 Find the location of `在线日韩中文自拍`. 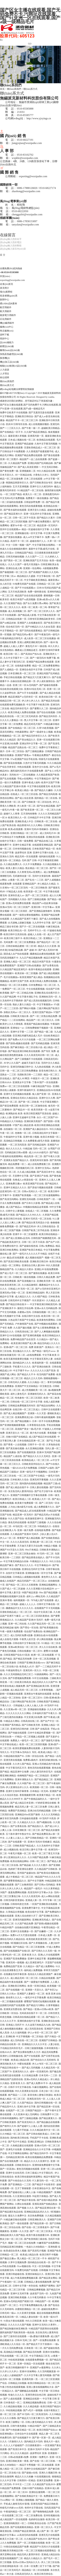

在线日韩中文自拍 is located at coordinates (31, 1316).